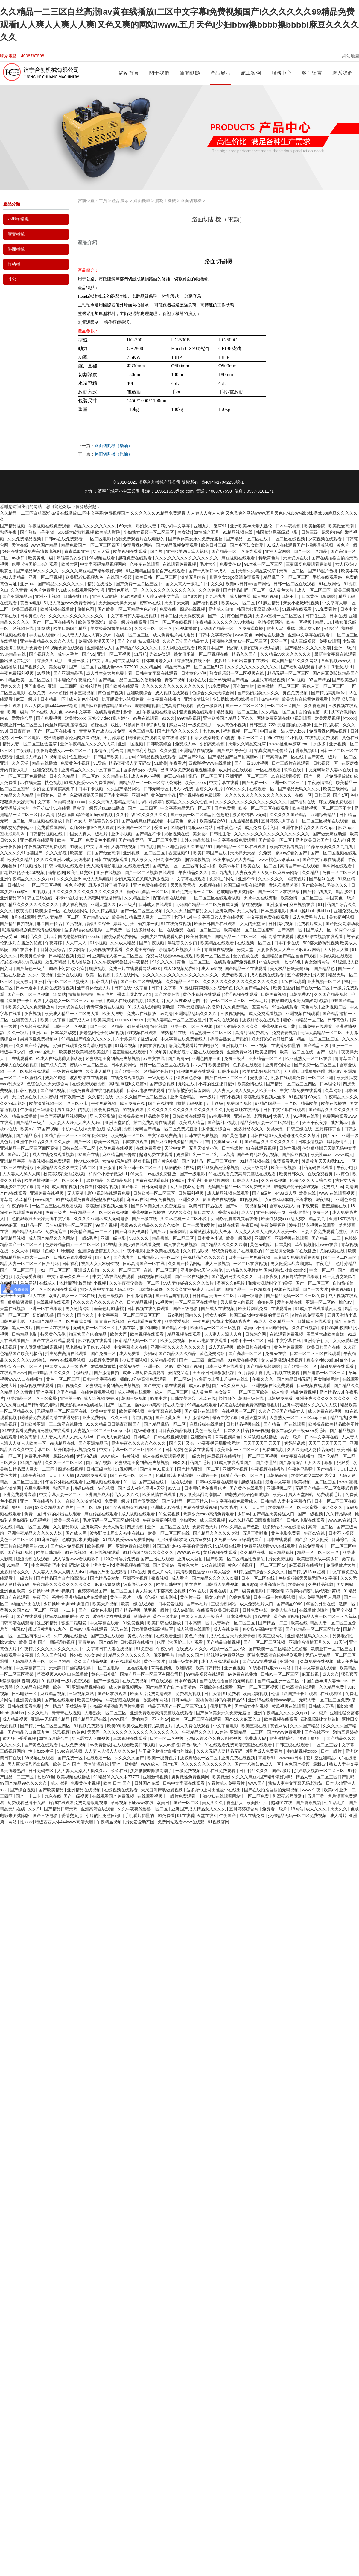  What do you see at coordinates (140, 1815) in the screenshot?
I see `手机看片你懂的` at bounding box center [140, 1815].